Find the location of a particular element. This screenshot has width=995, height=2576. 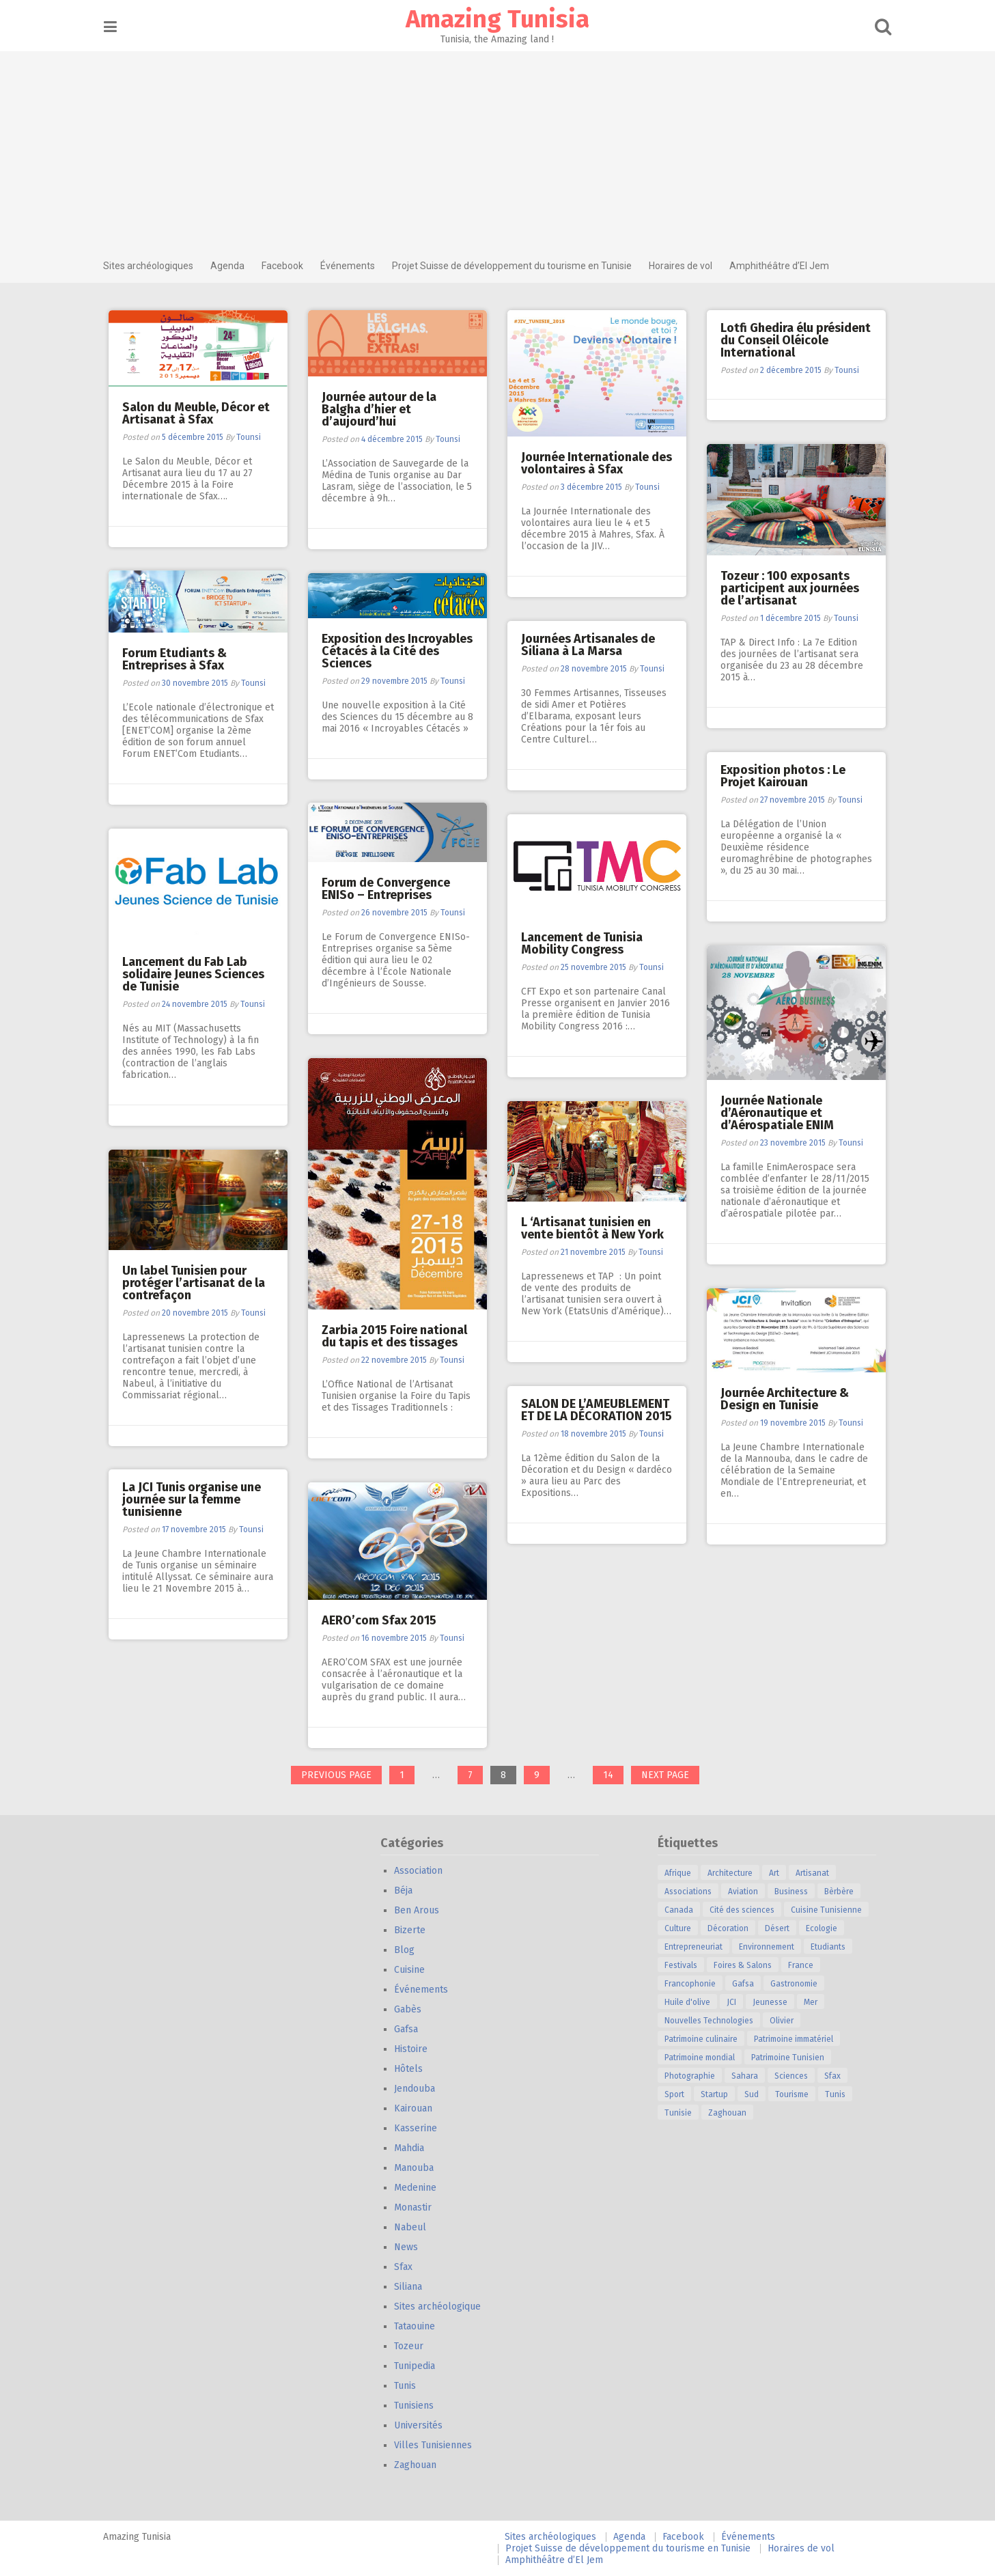

Bizerte is located at coordinates (414, 1930).